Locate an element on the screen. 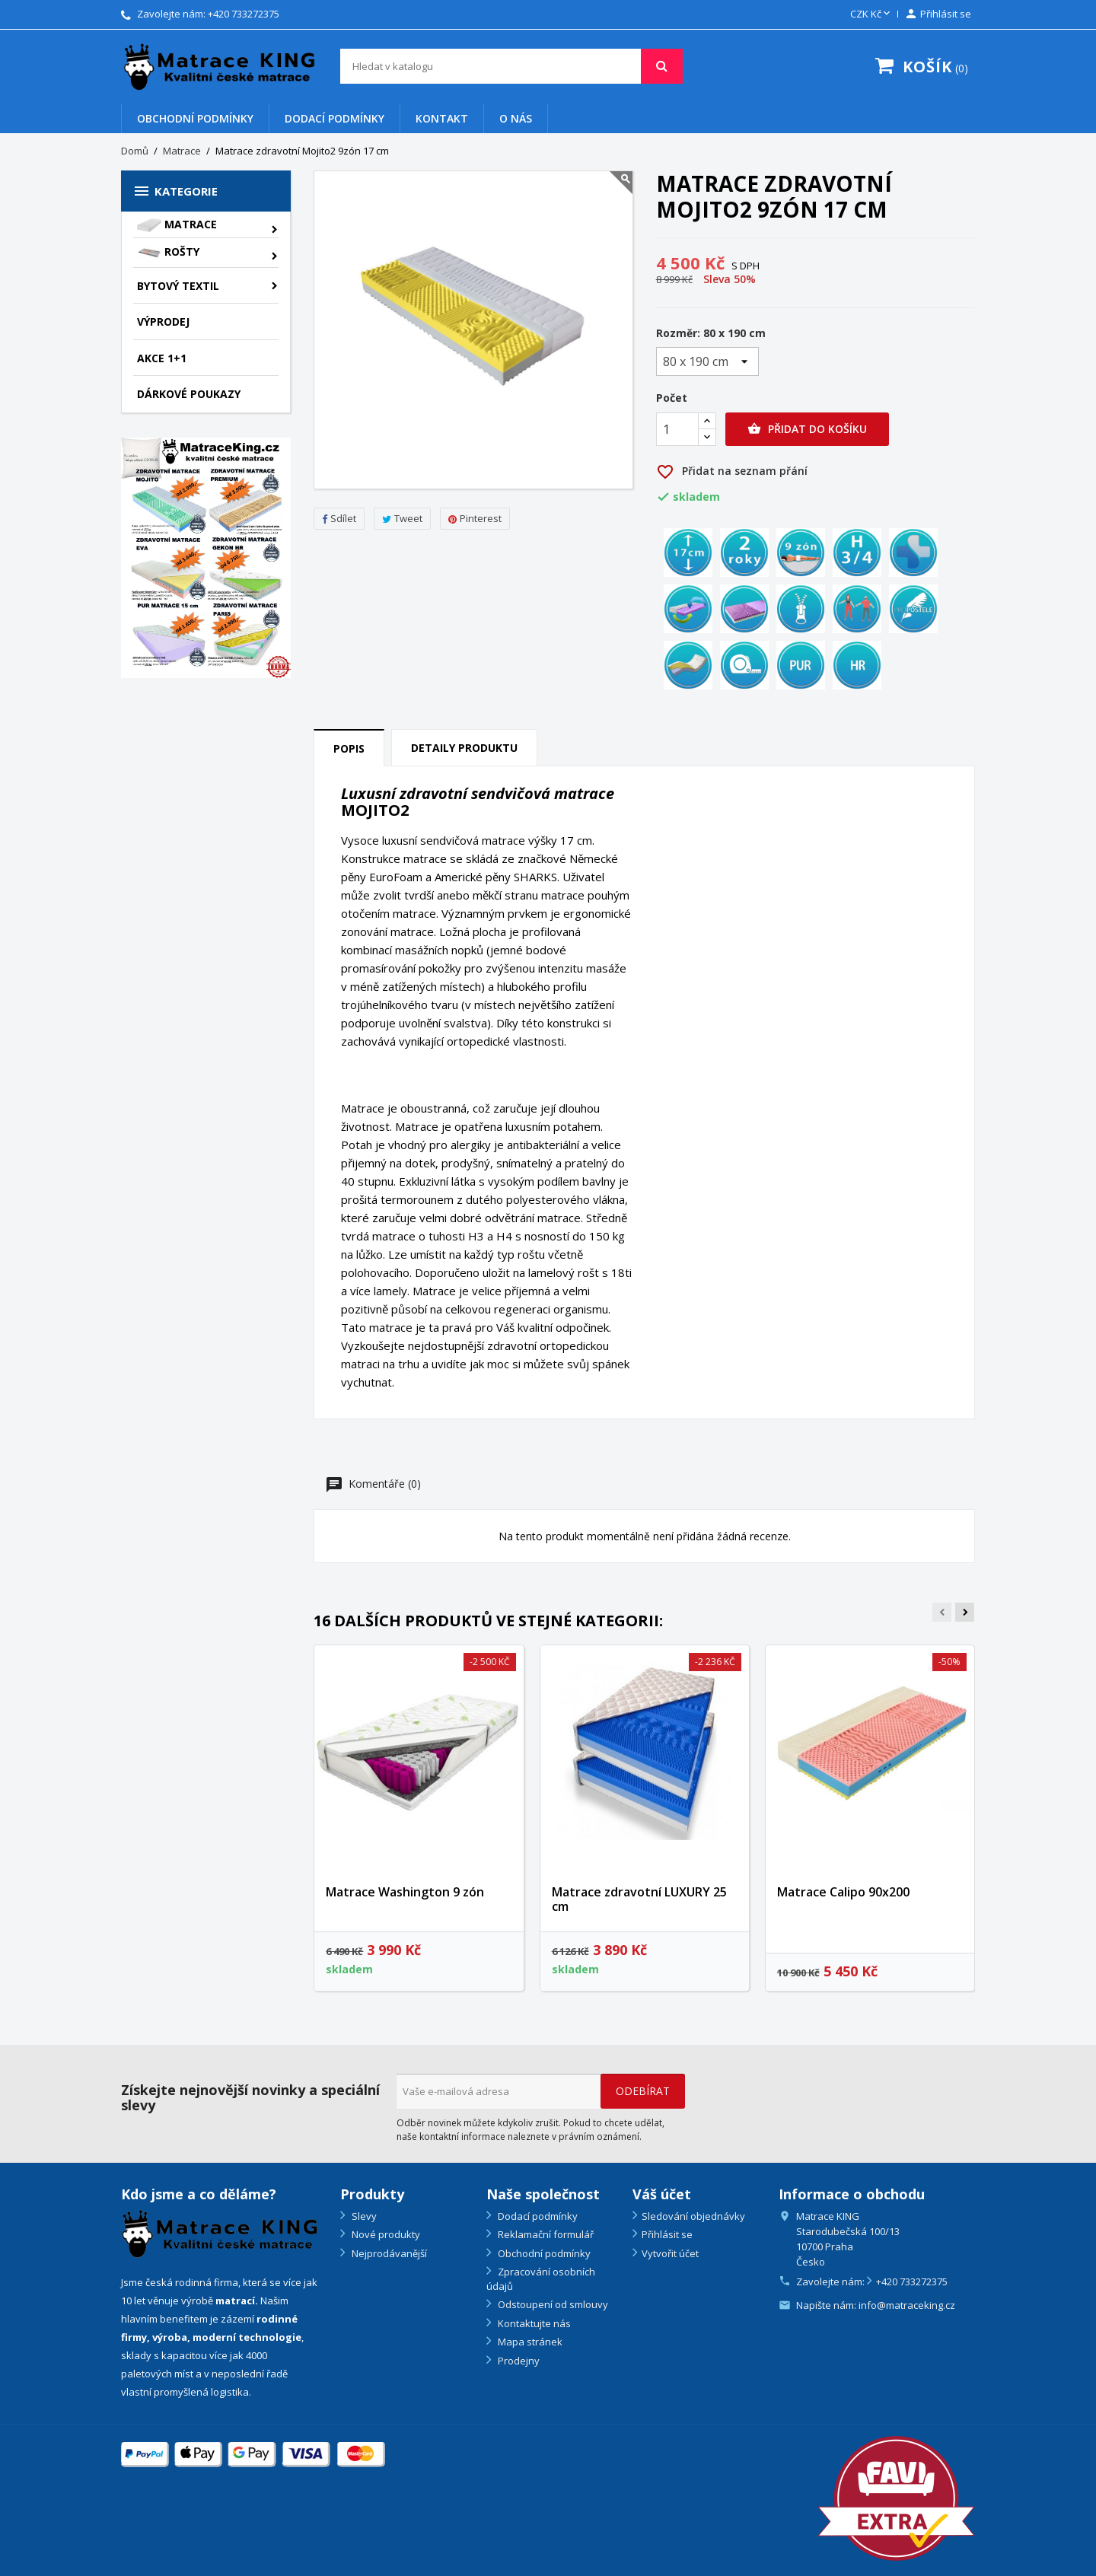 The height and width of the screenshot is (2576, 1096). Sdílet is located at coordinates (339, 518).